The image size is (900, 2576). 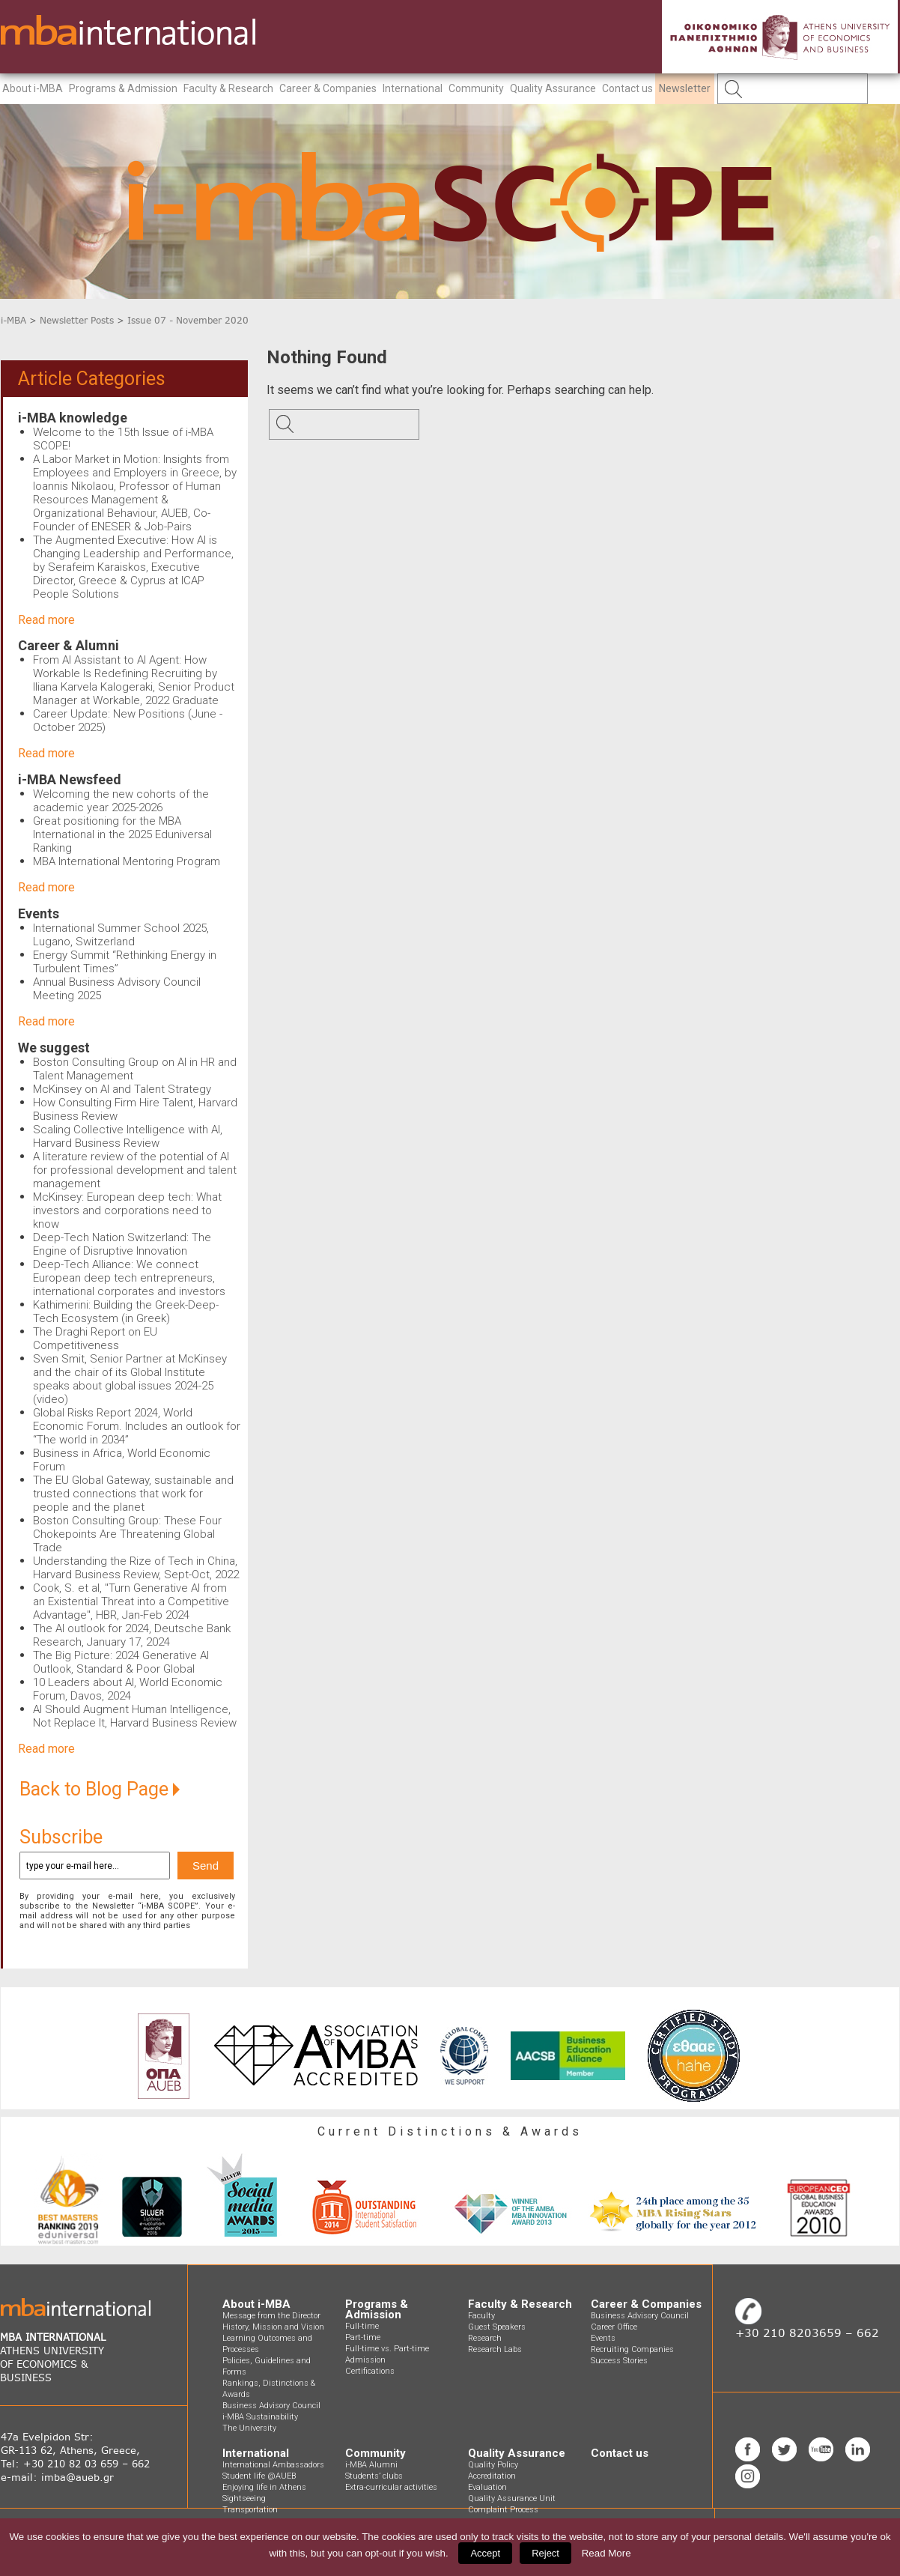 What do you see at coordinates (130, 1379) in the screenshot?
I see `Sven Smit, Senior Partner at McKinsey and the chair of its Global Institute speaks about global issues 2024-25 (video)` at bounding box center [130, 1379].